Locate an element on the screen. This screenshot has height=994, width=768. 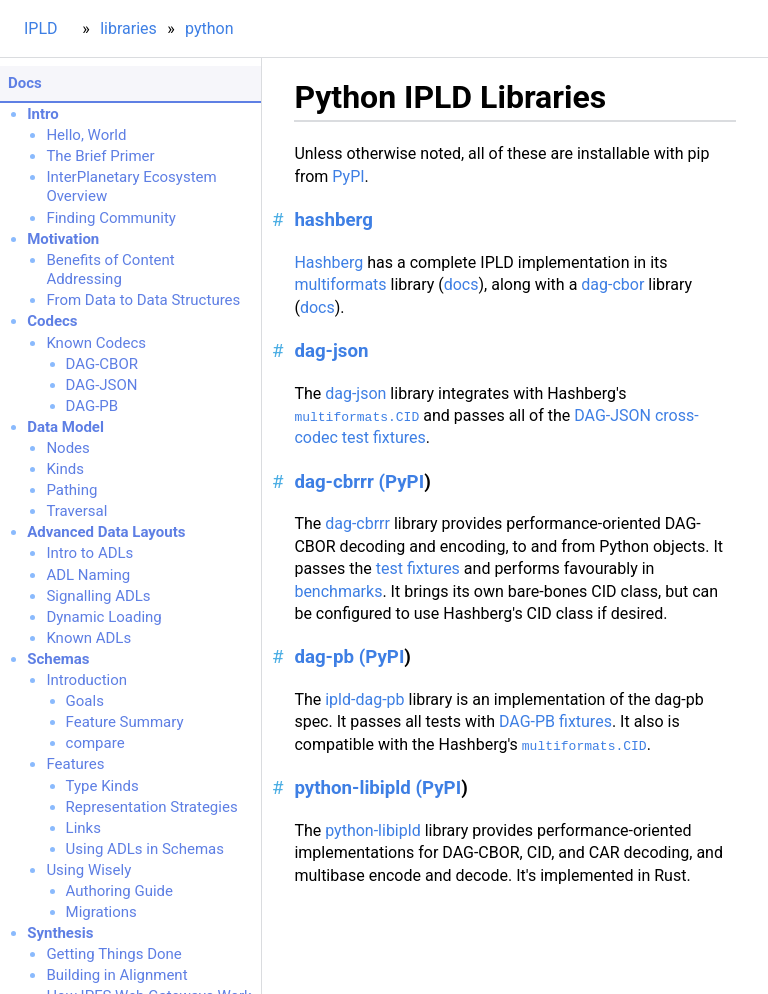
From Data to Data Structures is located at coordinates (143, 300).